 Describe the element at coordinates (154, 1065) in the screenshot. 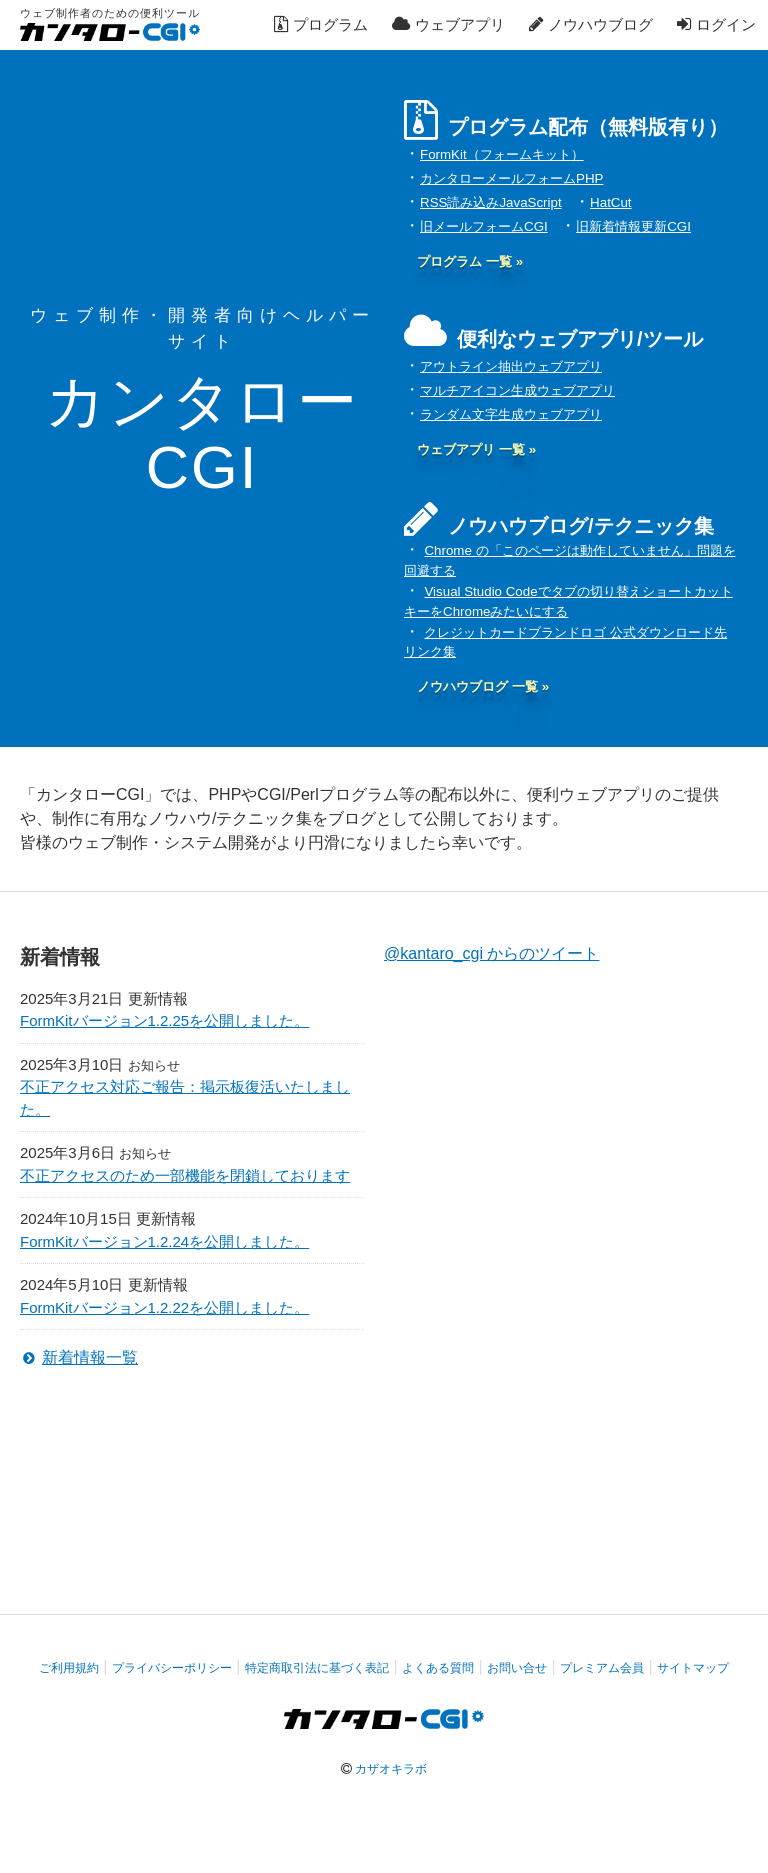

I see `お知らせ` at that location.